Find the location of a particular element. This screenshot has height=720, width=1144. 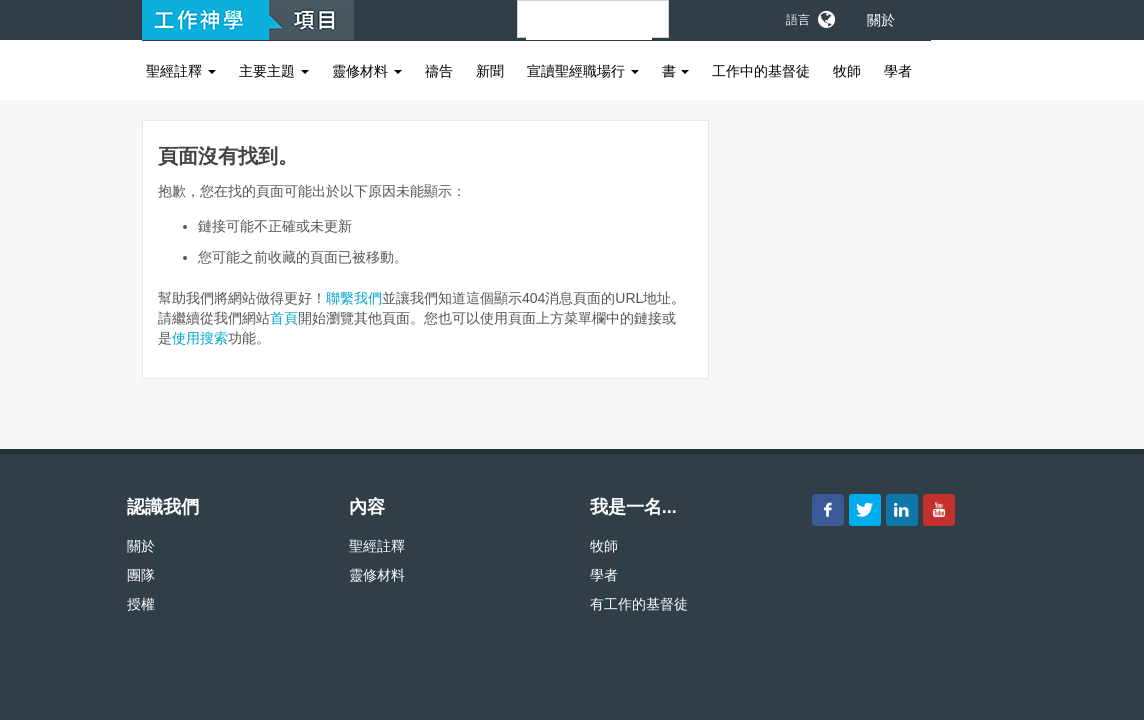

學者 is located at coordinates (898, 71).